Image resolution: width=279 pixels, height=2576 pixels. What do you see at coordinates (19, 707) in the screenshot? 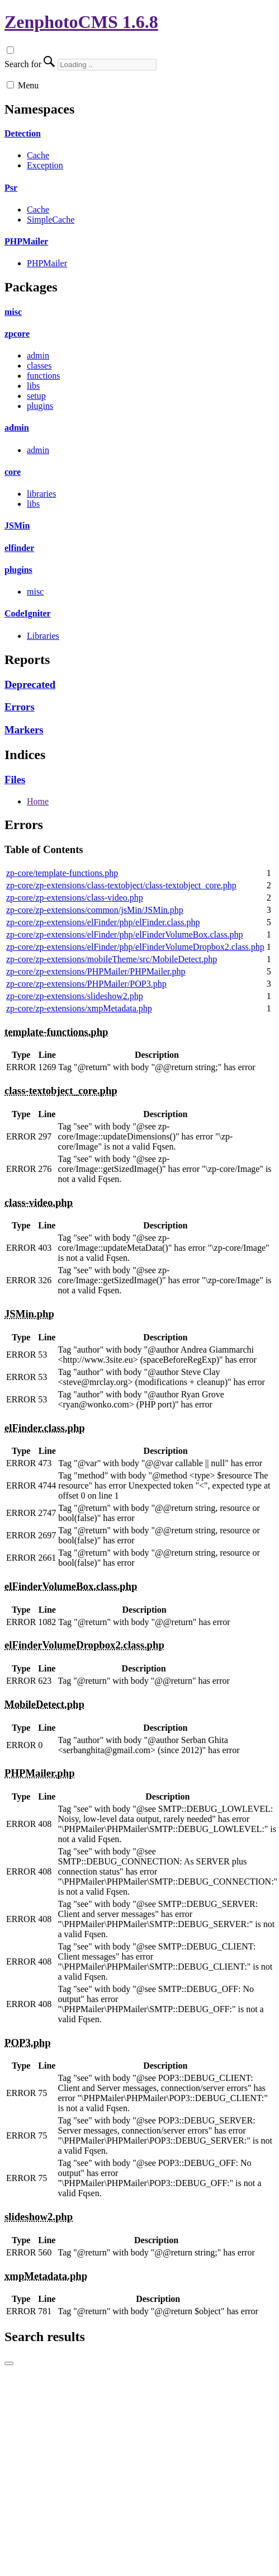
I see `Errors` at bounding box center [19, 707].